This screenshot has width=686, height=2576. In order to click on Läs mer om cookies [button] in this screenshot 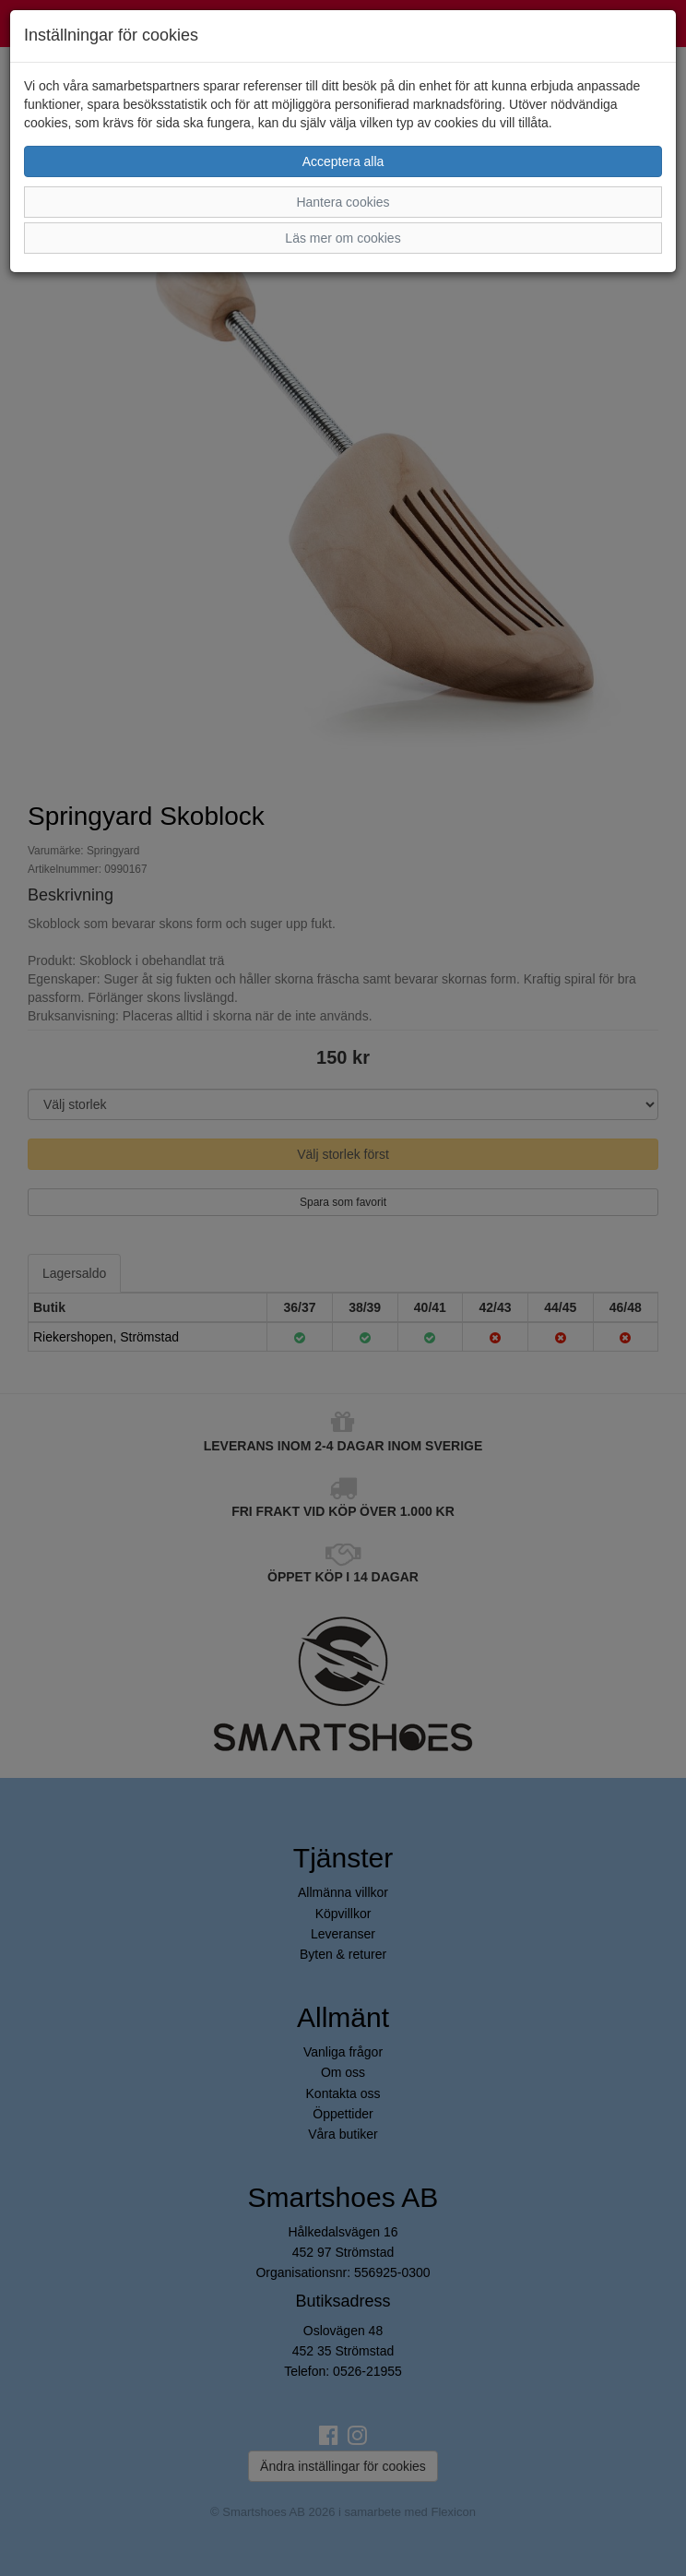, I will do `click(342, 238)`.